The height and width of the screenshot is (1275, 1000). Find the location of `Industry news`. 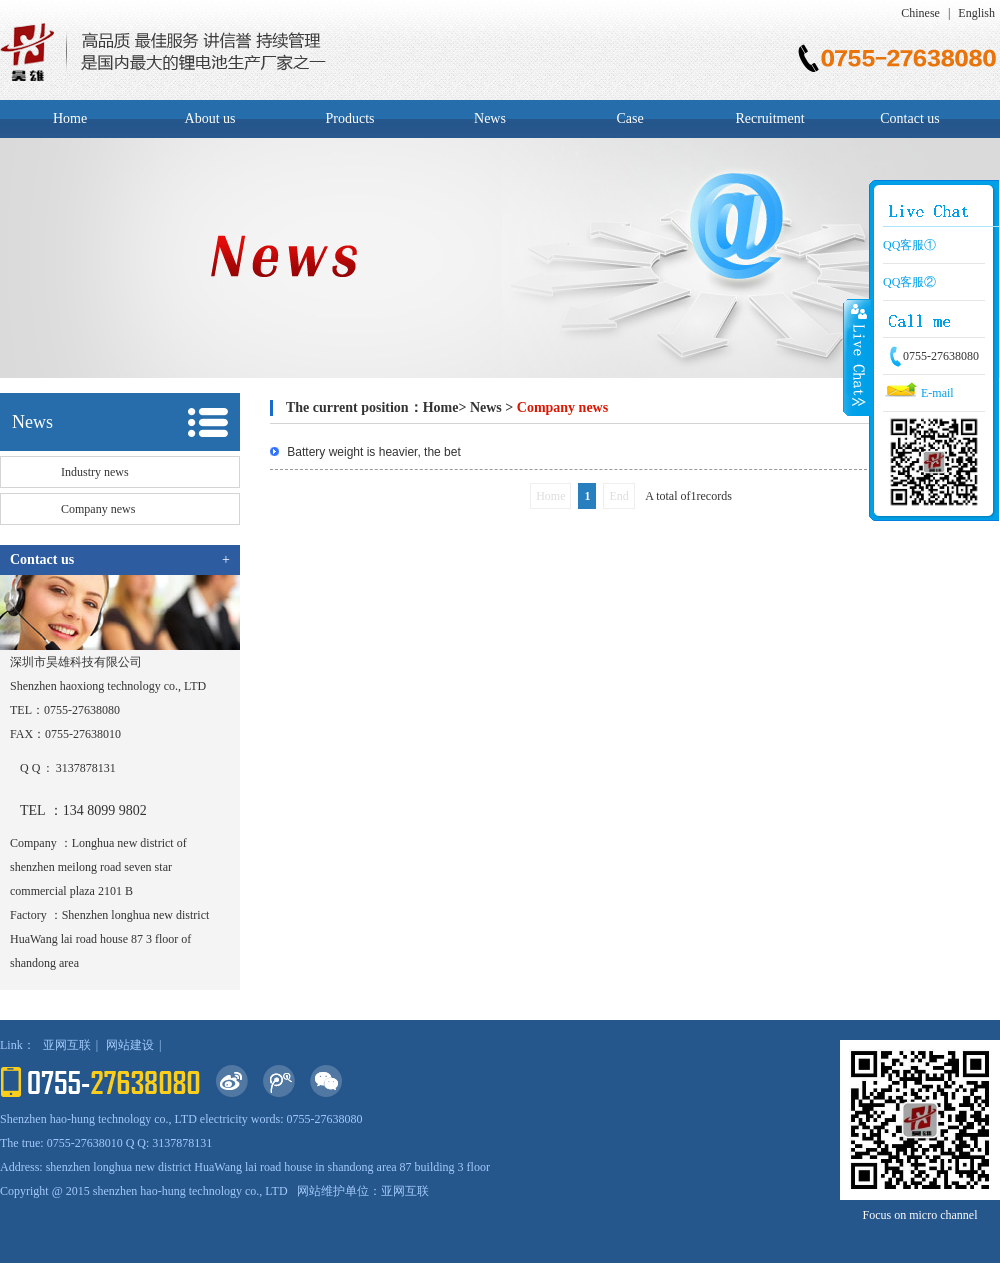

Industry news is located at coordinates (95, 472).